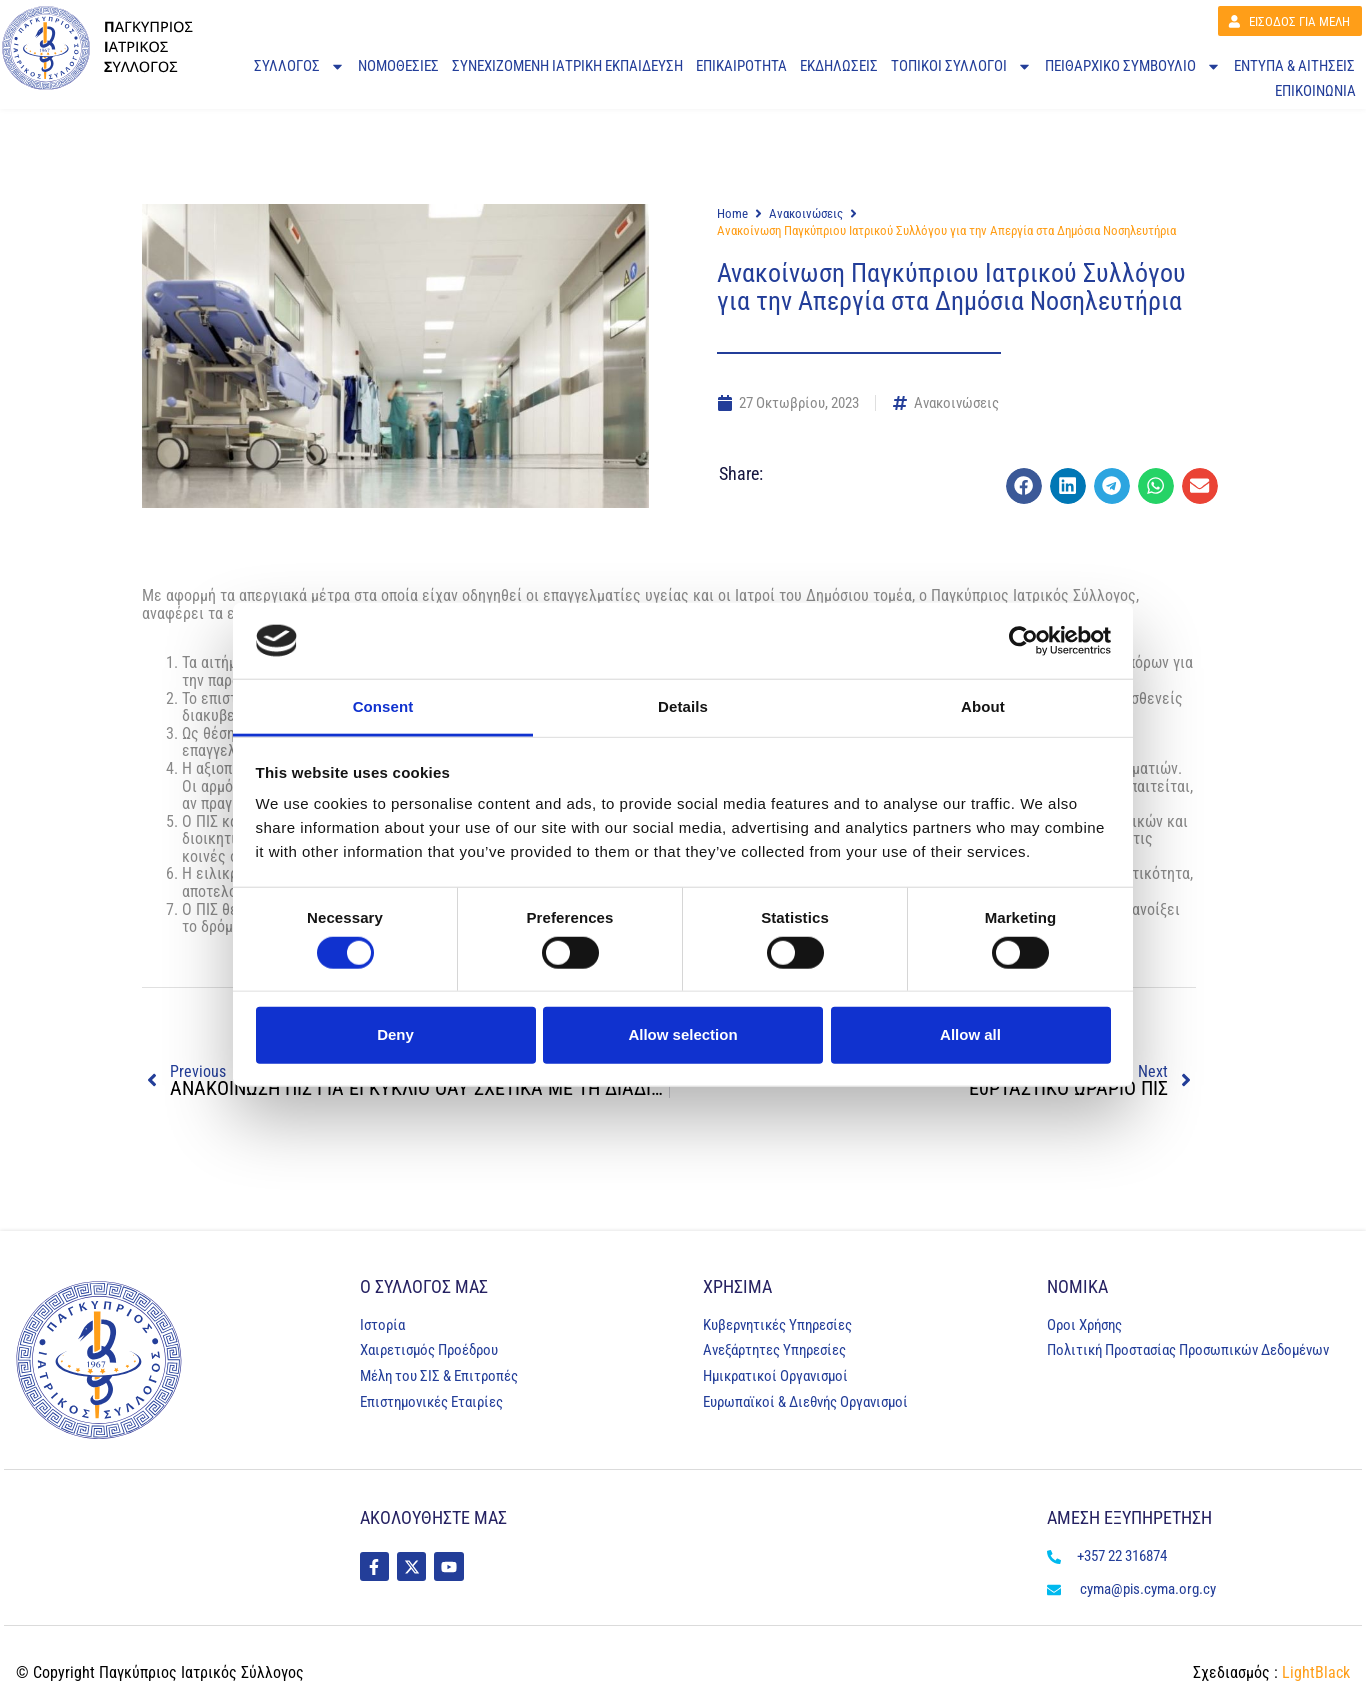 Image resolution: width=1366 pixels, height=1689 pixels. What do you see at coordinates (567, 68) in the screenshot?
I see `ΣΥΝΕΧΙΖΟΜΕΝΗ ΙΑΤΡΙΚΗ ΕΚΠΑΙΔΕΥΣΗ` at bounding box center [567, 68].